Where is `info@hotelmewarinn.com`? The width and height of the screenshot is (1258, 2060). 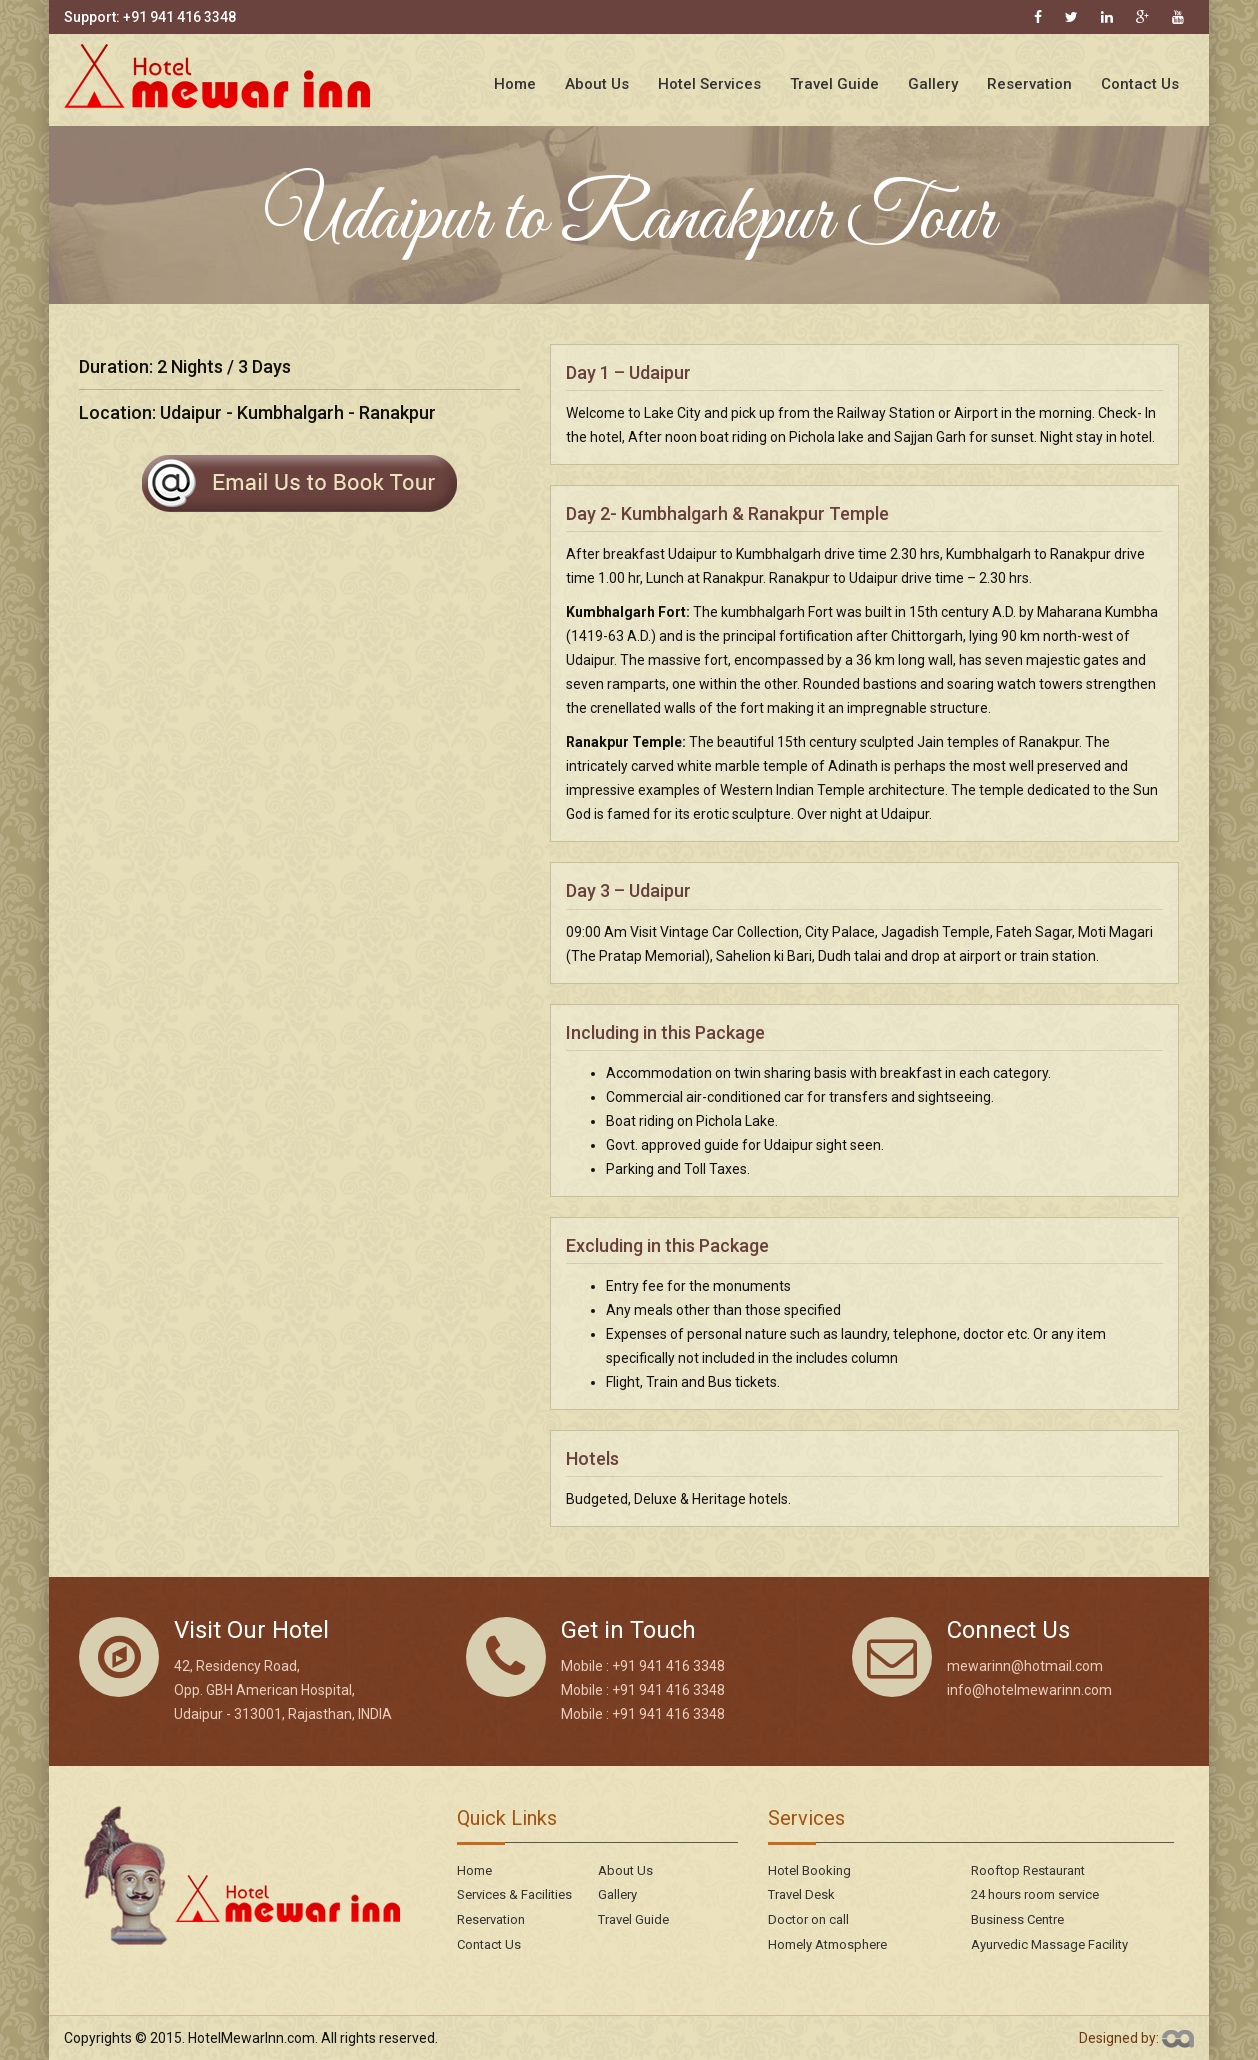 info@hotelmewarinn.com is located at coordinates (1029, 1690).